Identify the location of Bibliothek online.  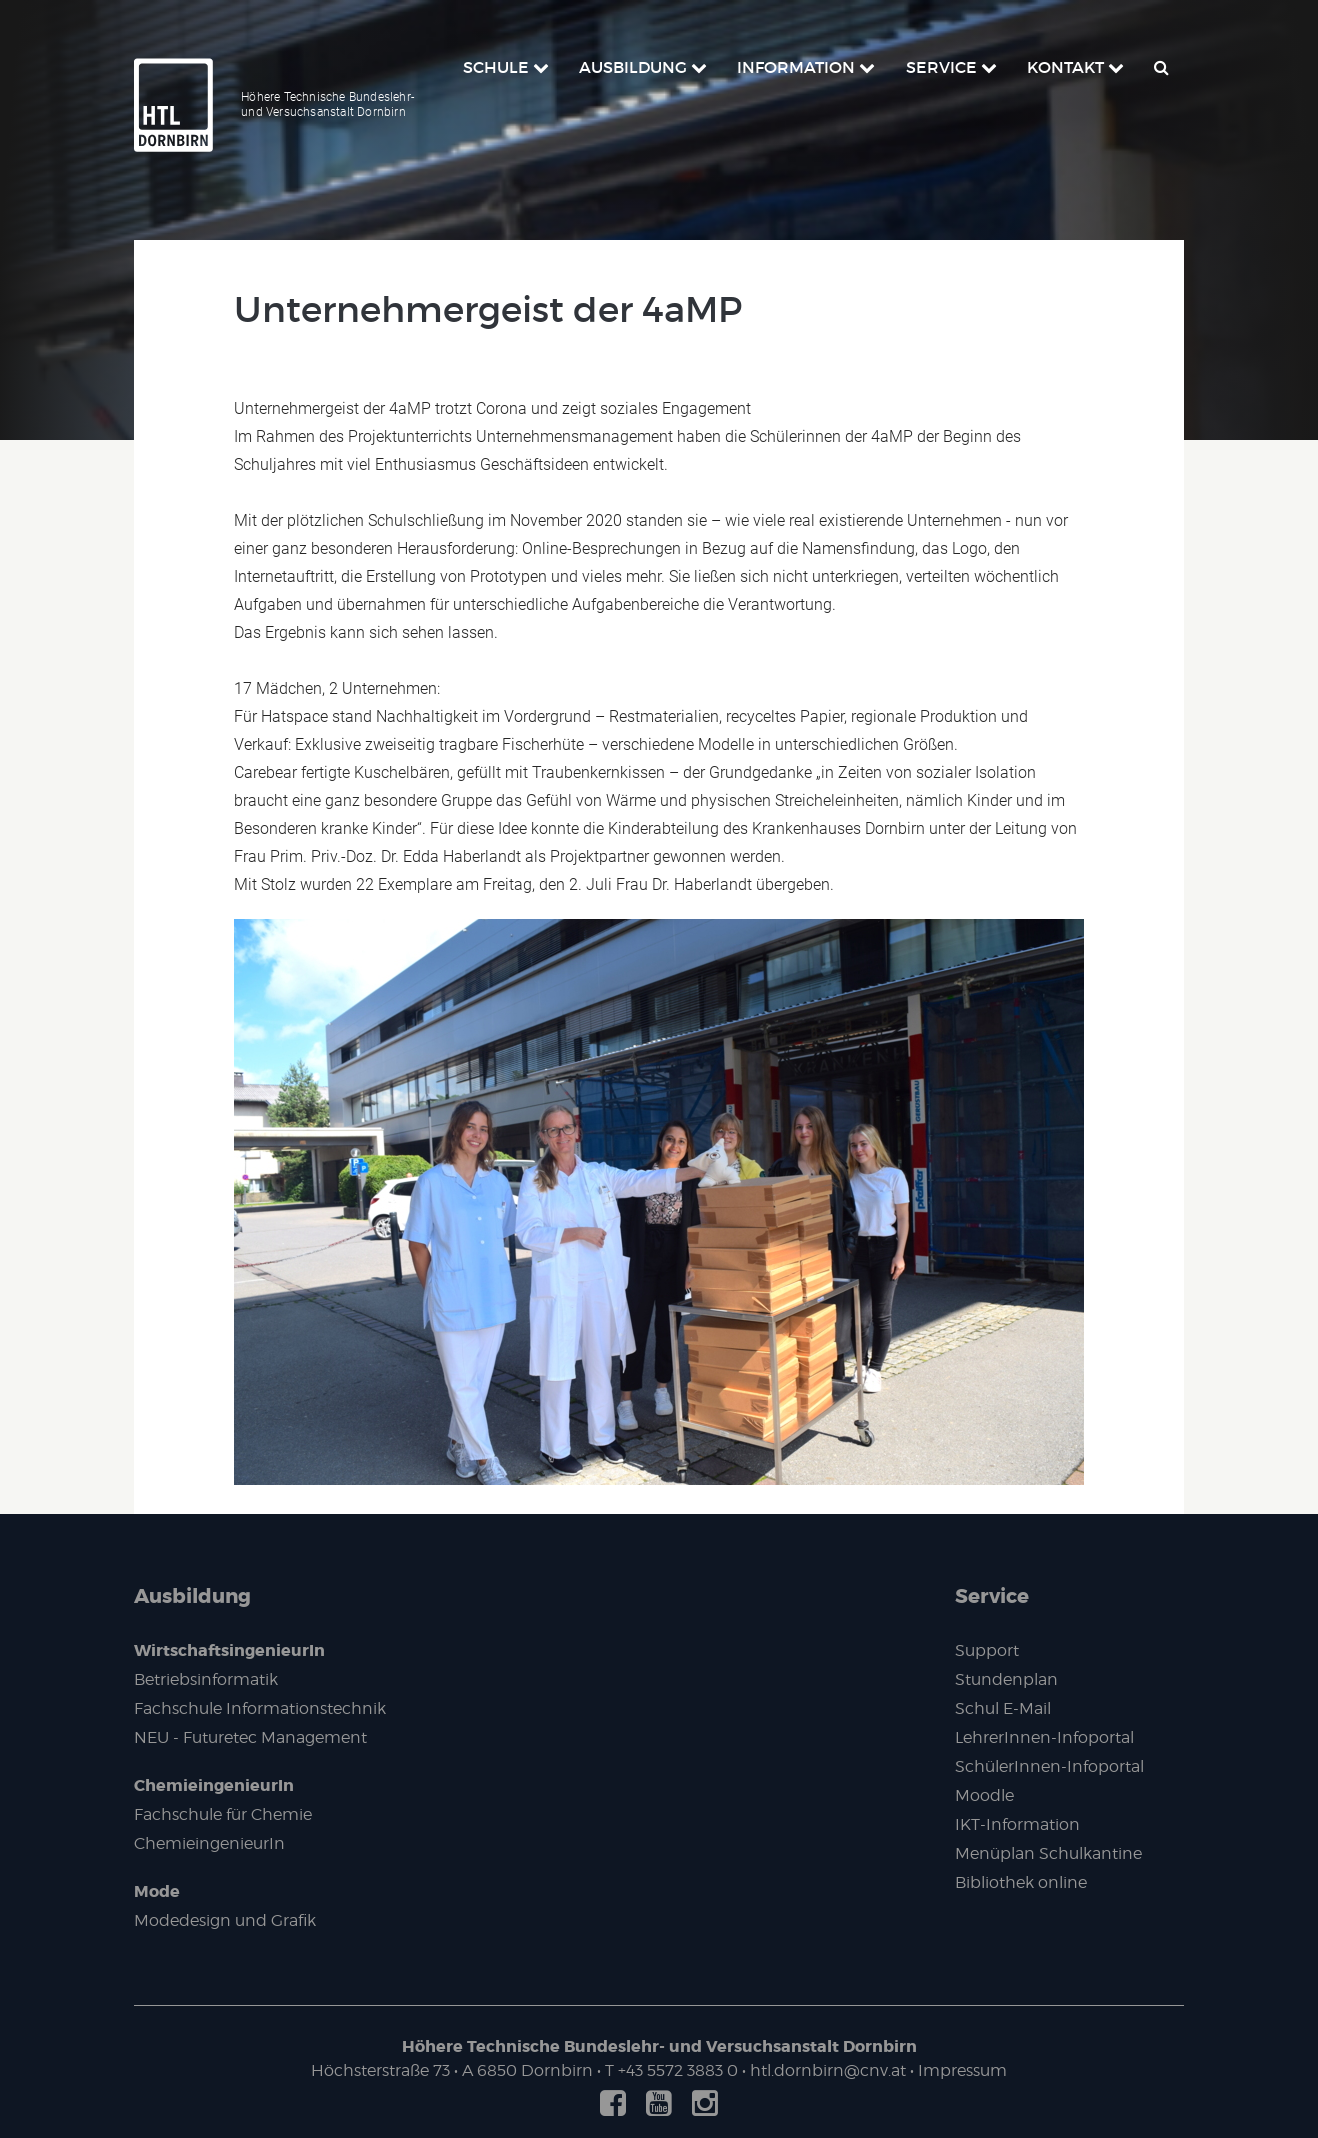
(1021, 1882).